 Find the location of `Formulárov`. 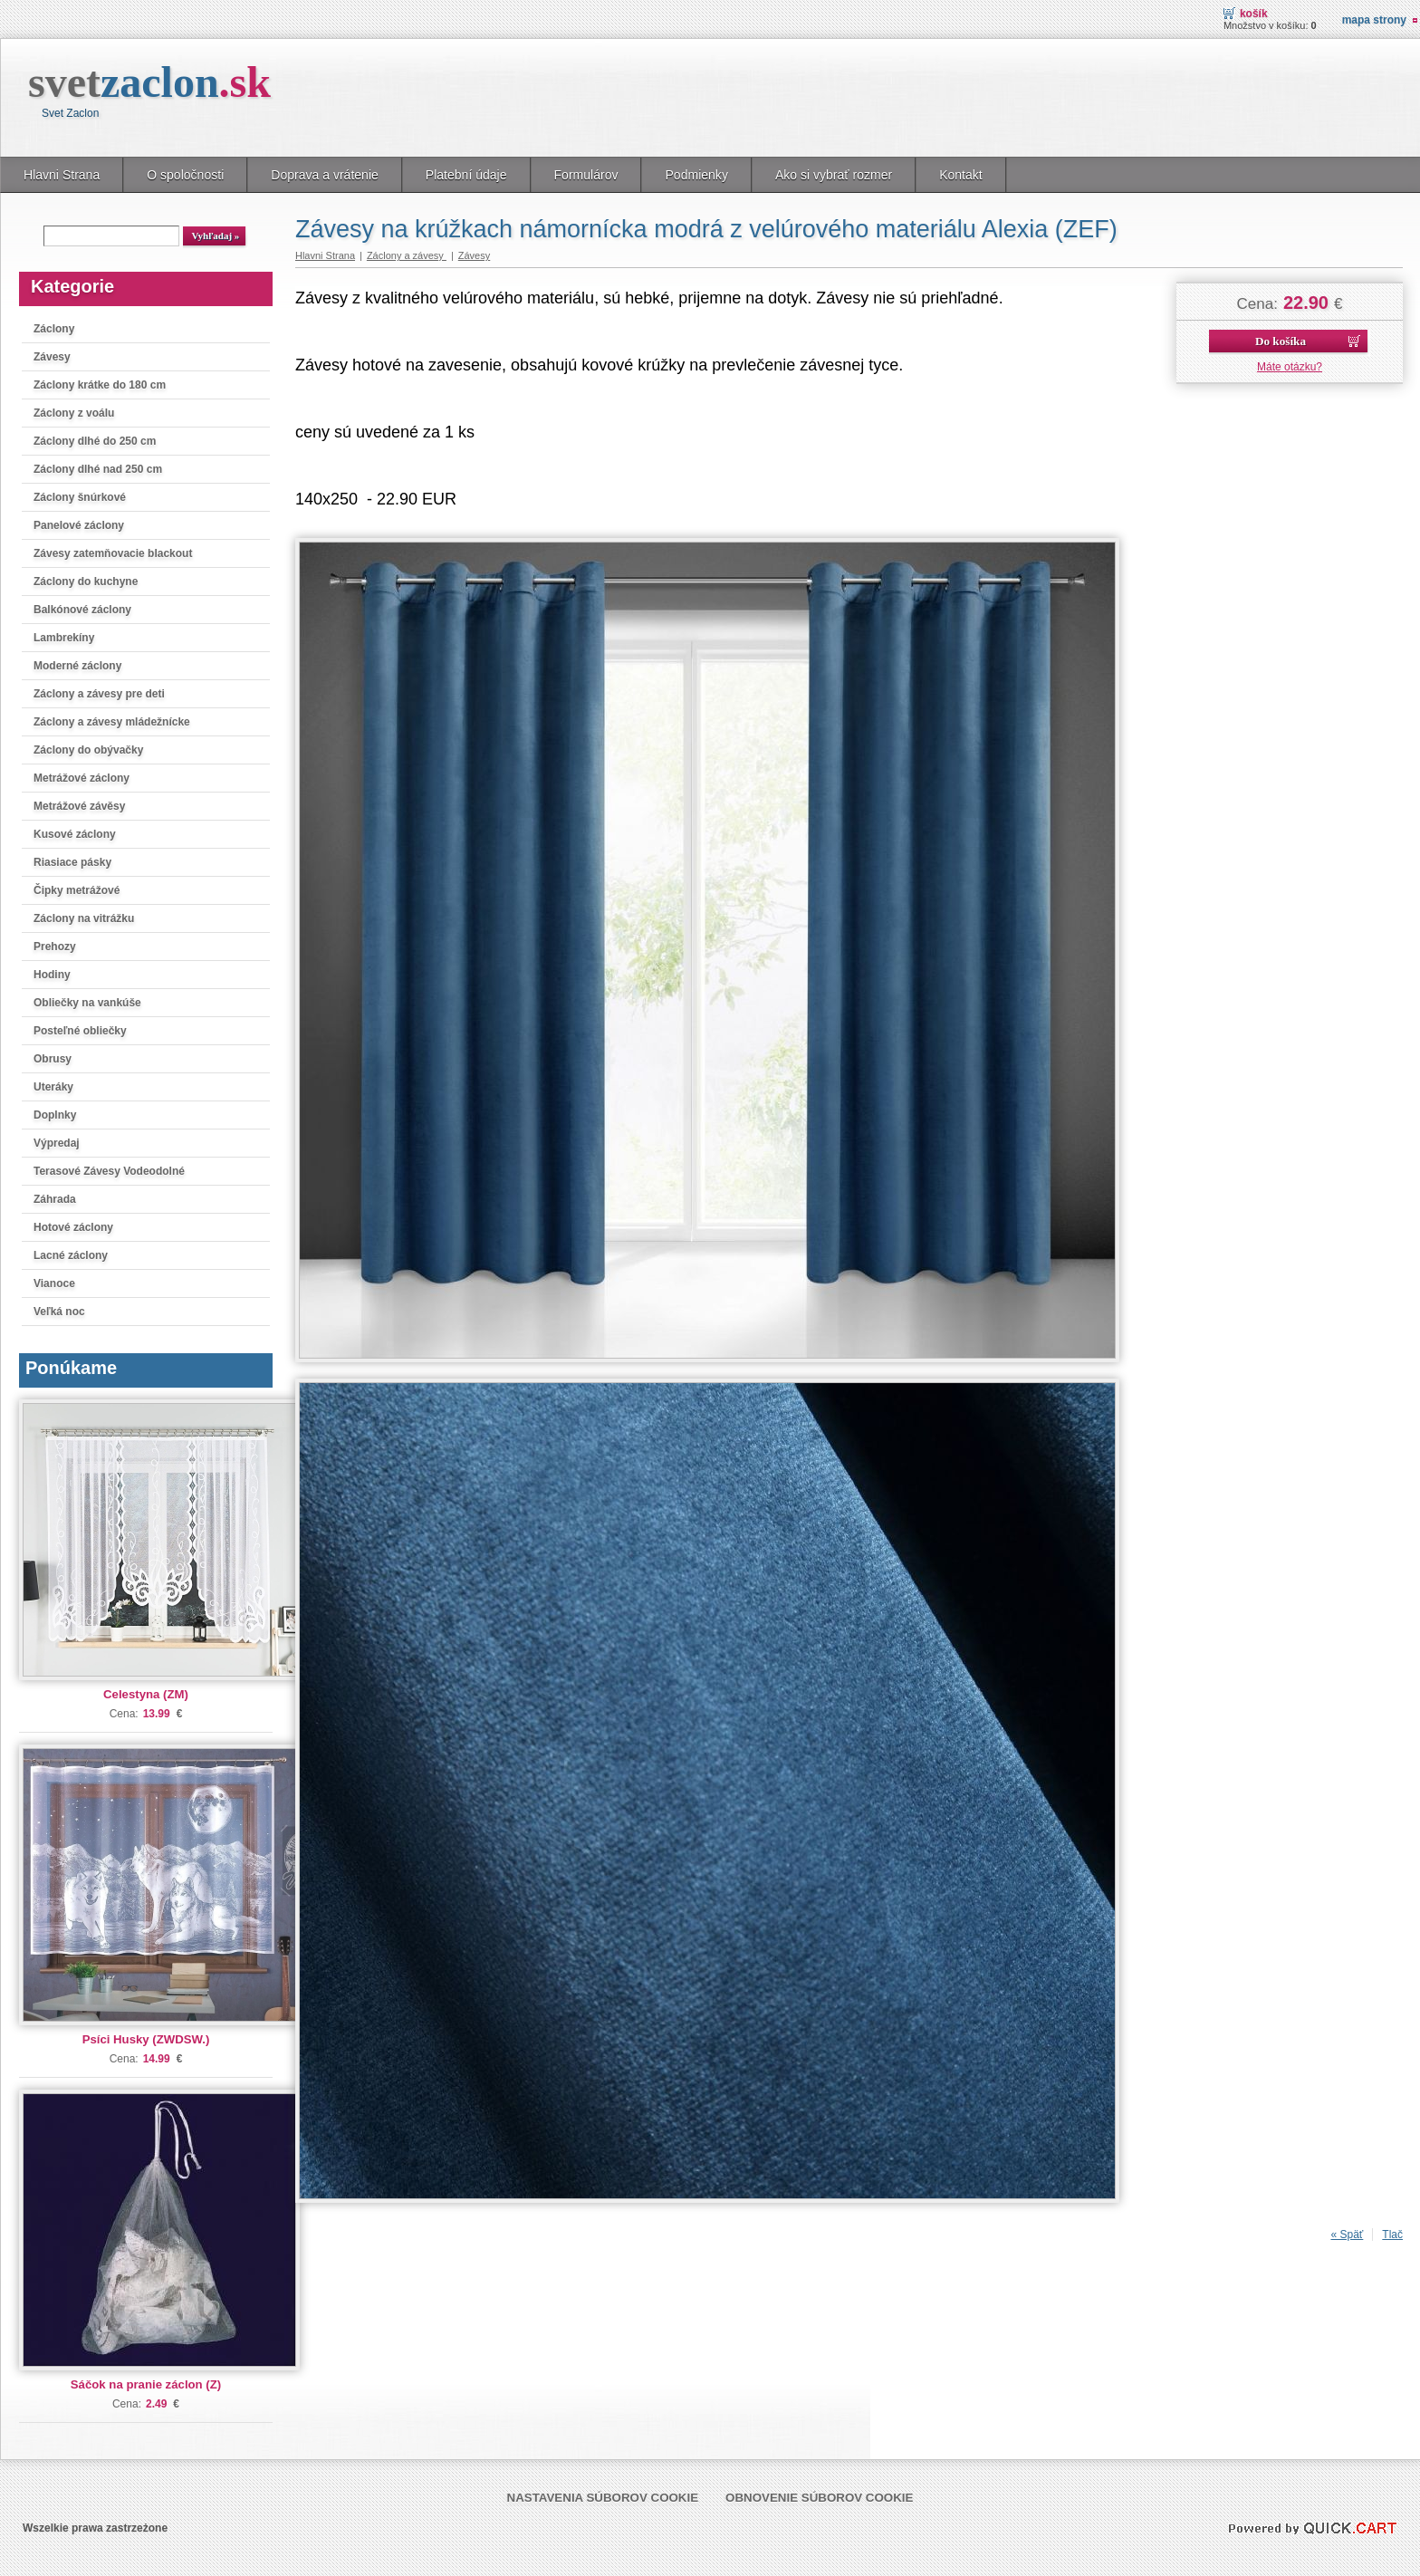

Formulárov is located at coordinates (586, 175).